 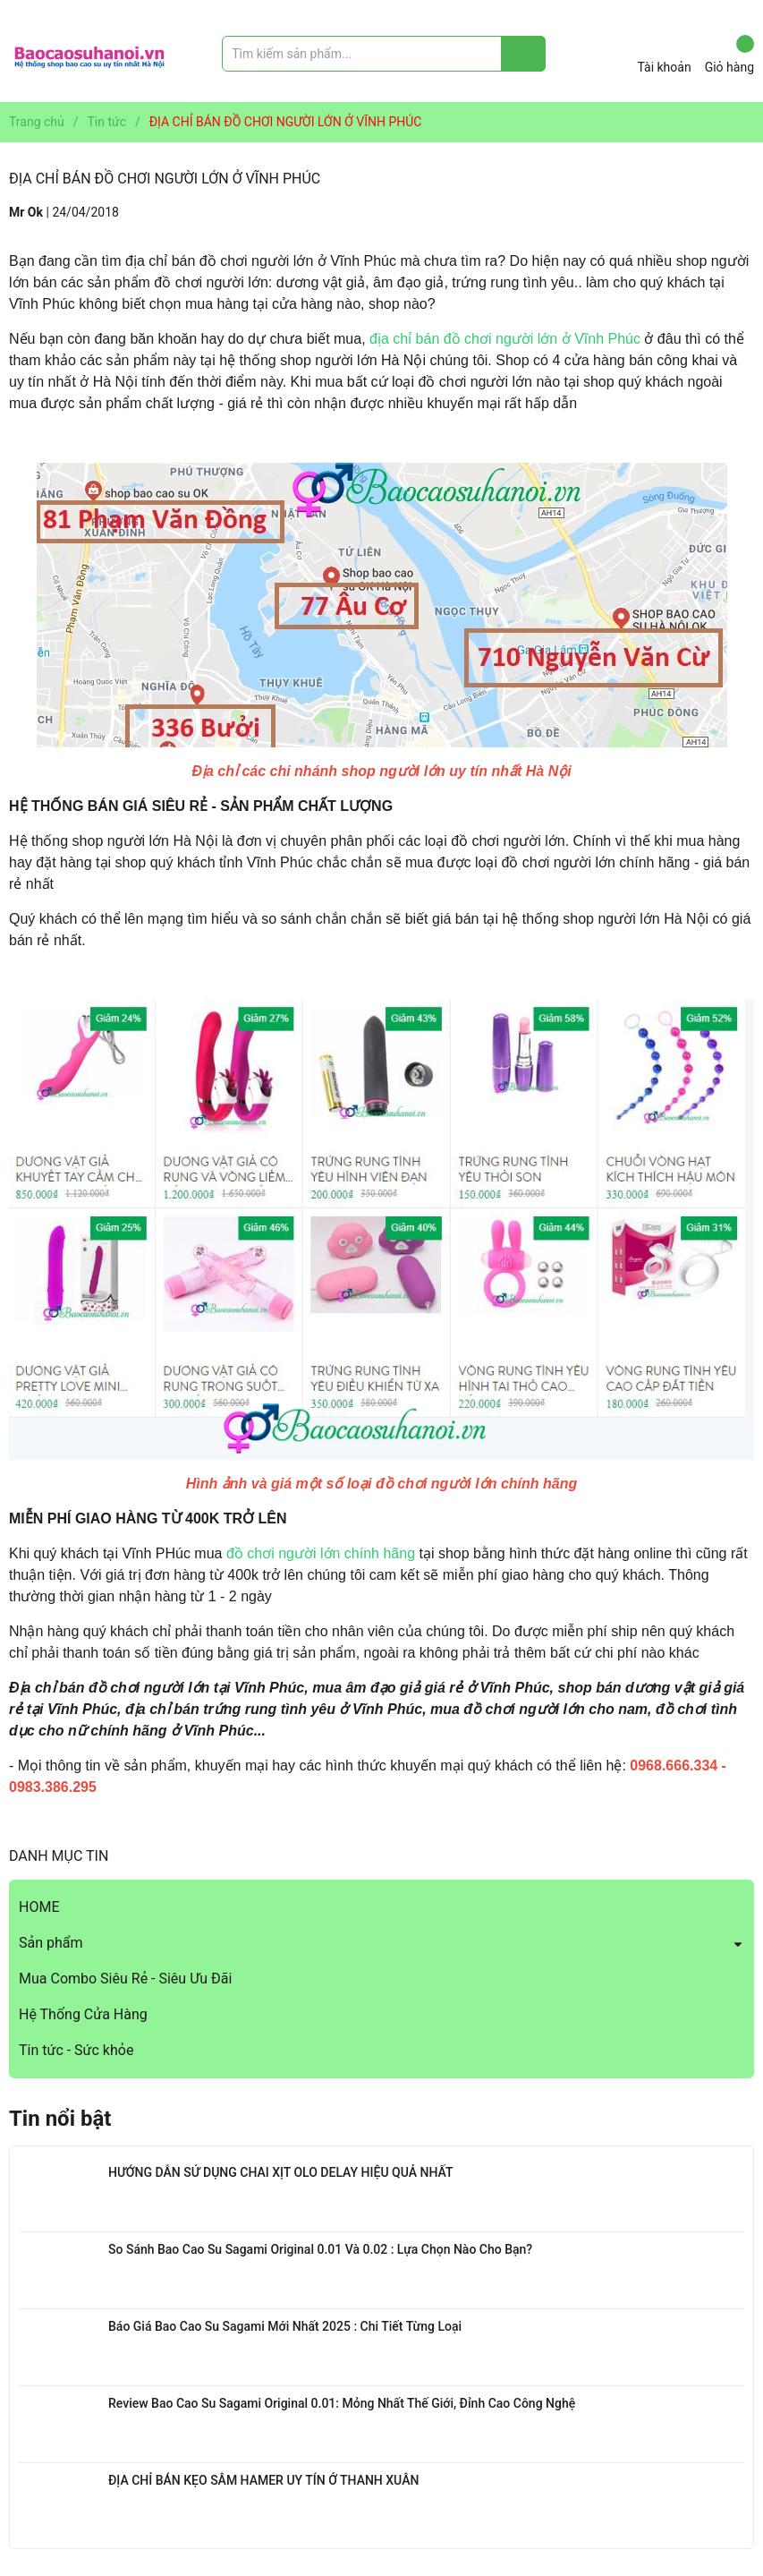 What do you see at coordinates (83, 2014) in the screenshot?
I see `Hệ Thống Cửa Hàng` at bounding box center [83, 2014].